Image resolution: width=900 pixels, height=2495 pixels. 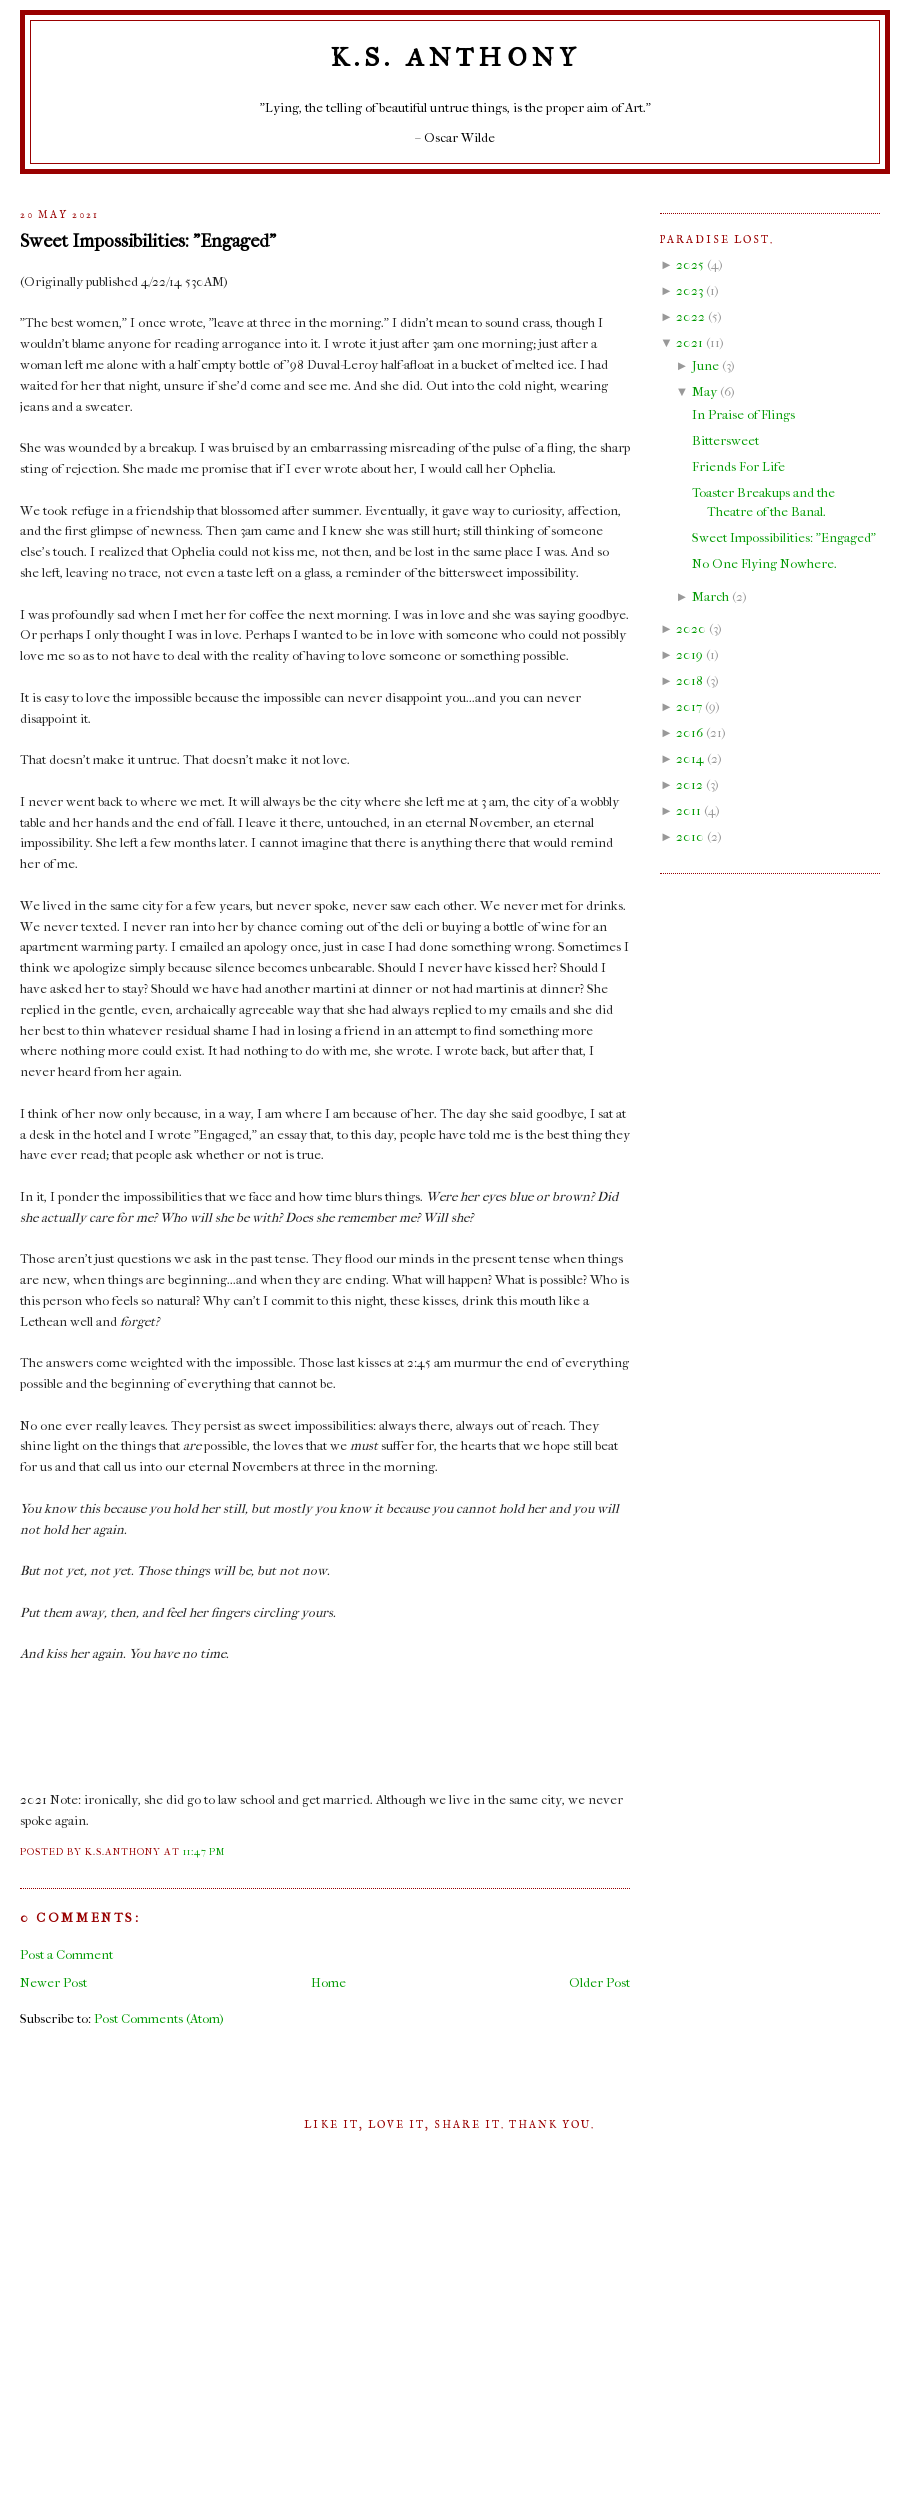 I want to click on March, so click(x=710, y=596).